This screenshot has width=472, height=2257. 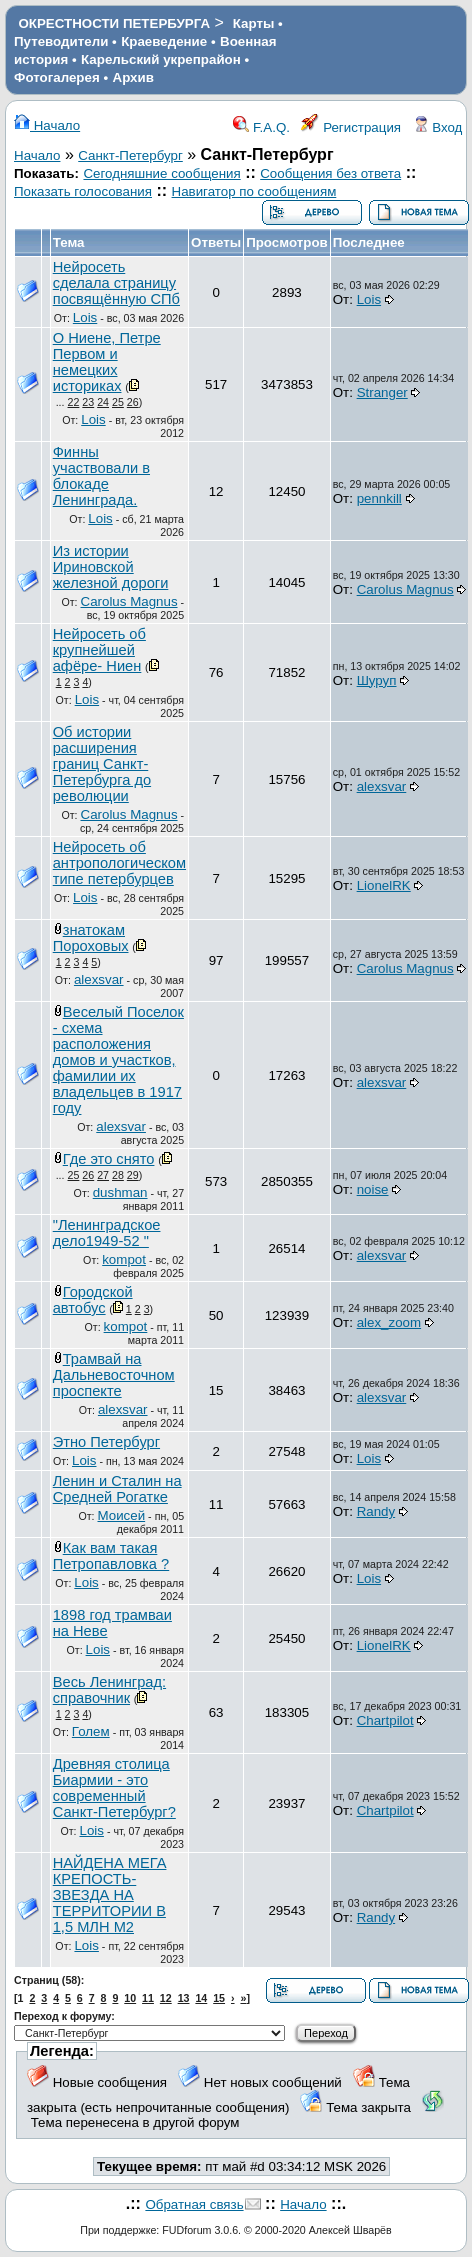 What do you see at coordinates (119, 863) in the screenshot?
I see `Нейросеть об антропологическом типе петербурцев` at bounding box center [119, 863].